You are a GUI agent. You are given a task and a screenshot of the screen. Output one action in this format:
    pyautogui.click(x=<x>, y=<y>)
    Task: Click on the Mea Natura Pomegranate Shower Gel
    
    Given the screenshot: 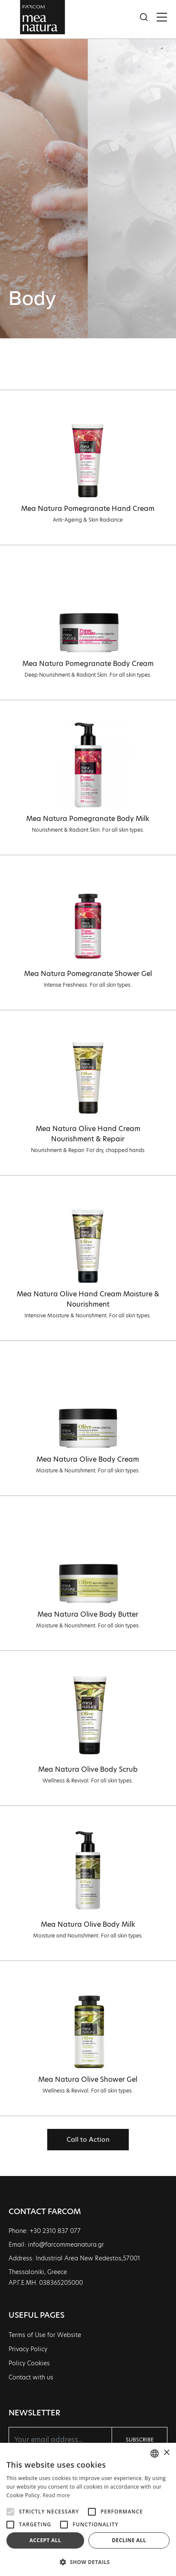 What is the action you would take?
    pyautogui.click(x=88, y=974)
    